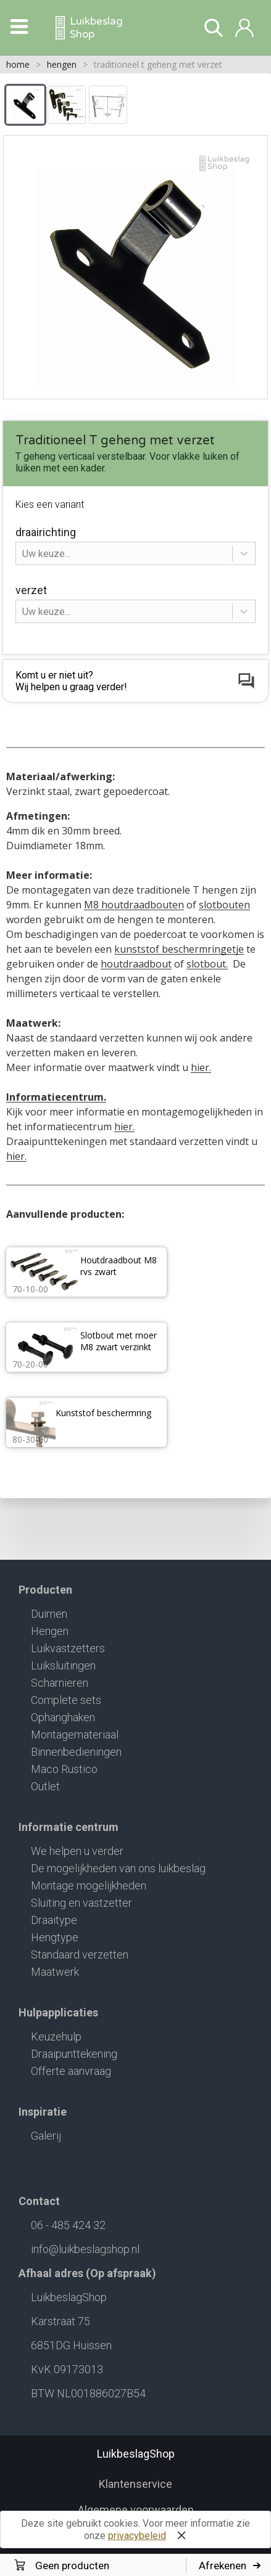 Image resolution: width=271 pixels, height=2576 pixels. What do you see at coordinates (45, 1786) in the screenshot?
I see `Outlet` at bounding box center [45, 1786].